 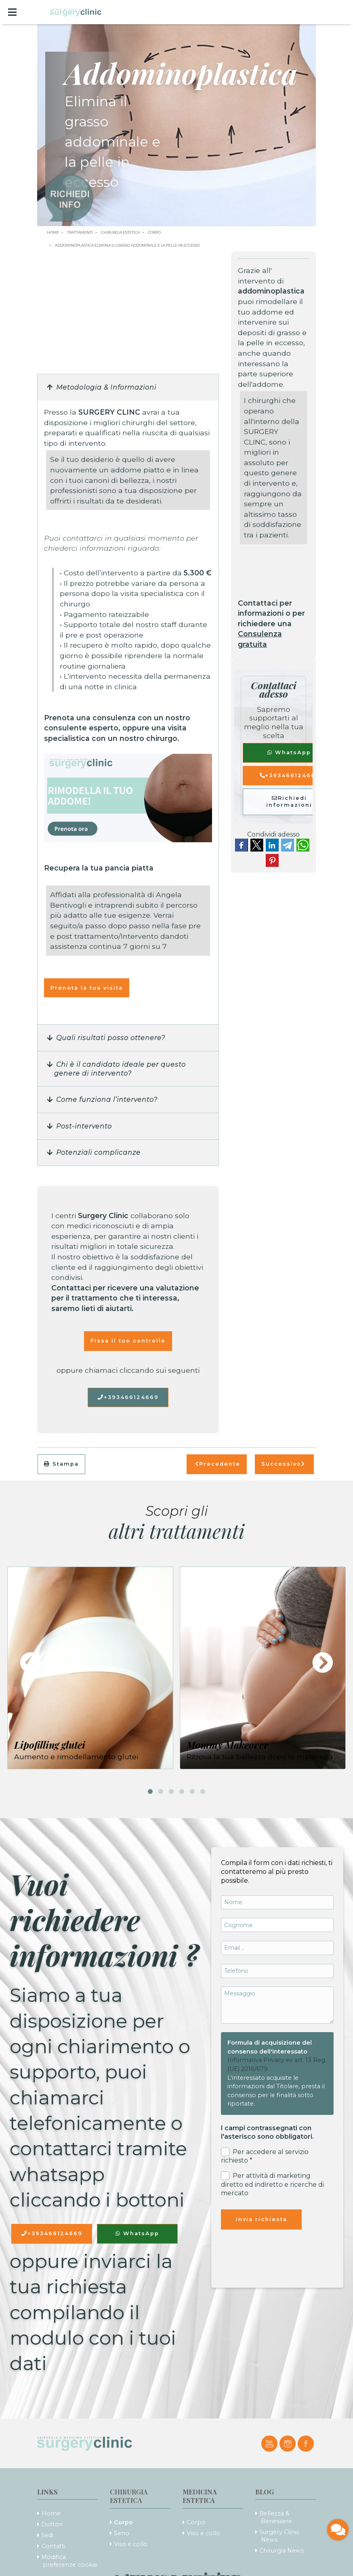 I want to click on Sedi, so click(x=47, y=2535).